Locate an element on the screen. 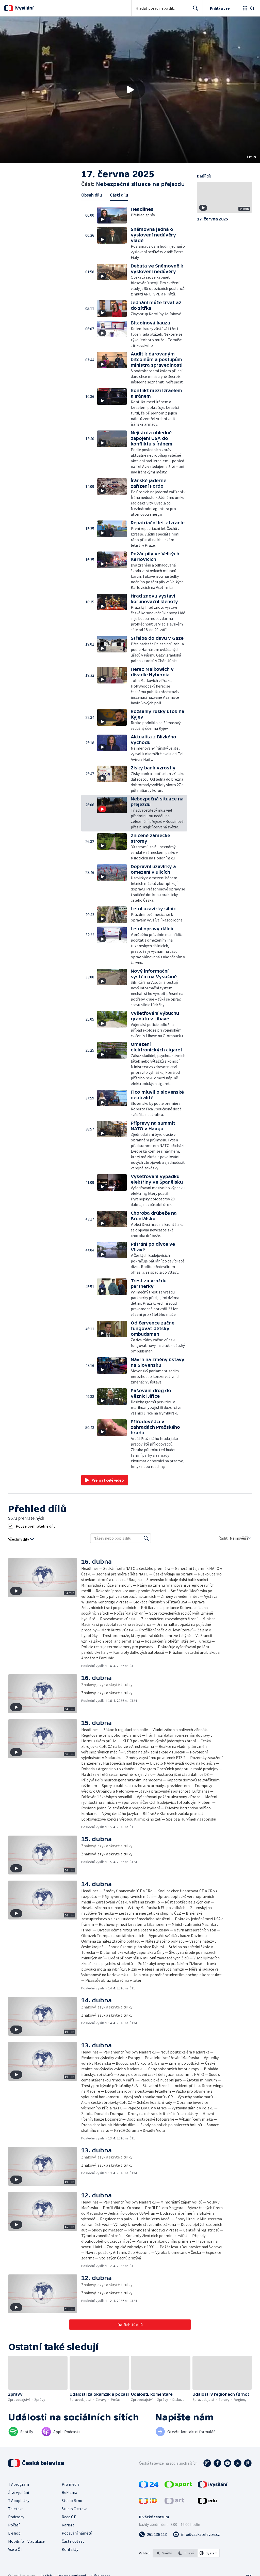  [Vyhledat] is located at coordinates (146, 1538).